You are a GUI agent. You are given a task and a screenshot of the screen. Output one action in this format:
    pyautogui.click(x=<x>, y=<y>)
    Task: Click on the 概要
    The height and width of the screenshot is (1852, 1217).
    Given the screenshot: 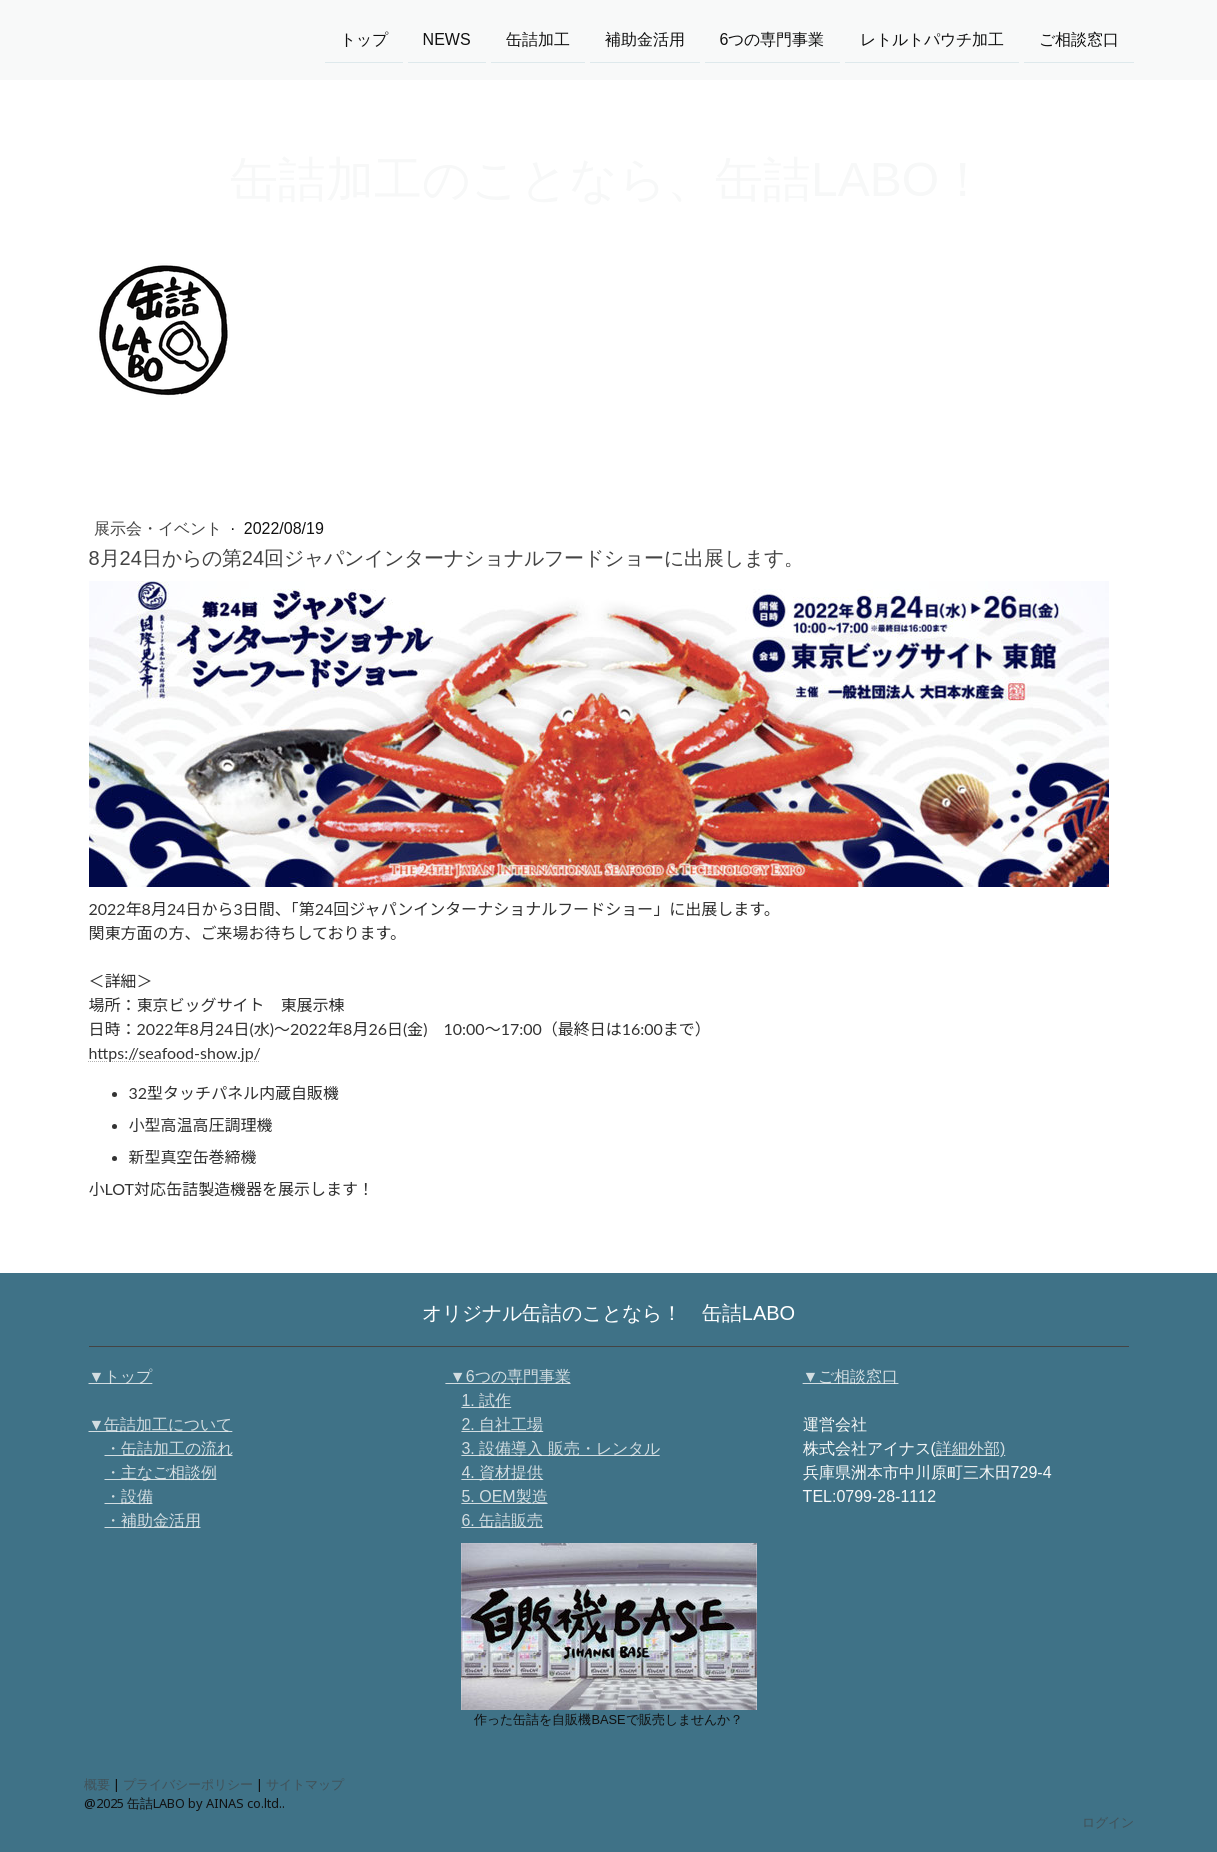 What is the action you would take?
    pyautogui.click(x=97, y=1784)
    